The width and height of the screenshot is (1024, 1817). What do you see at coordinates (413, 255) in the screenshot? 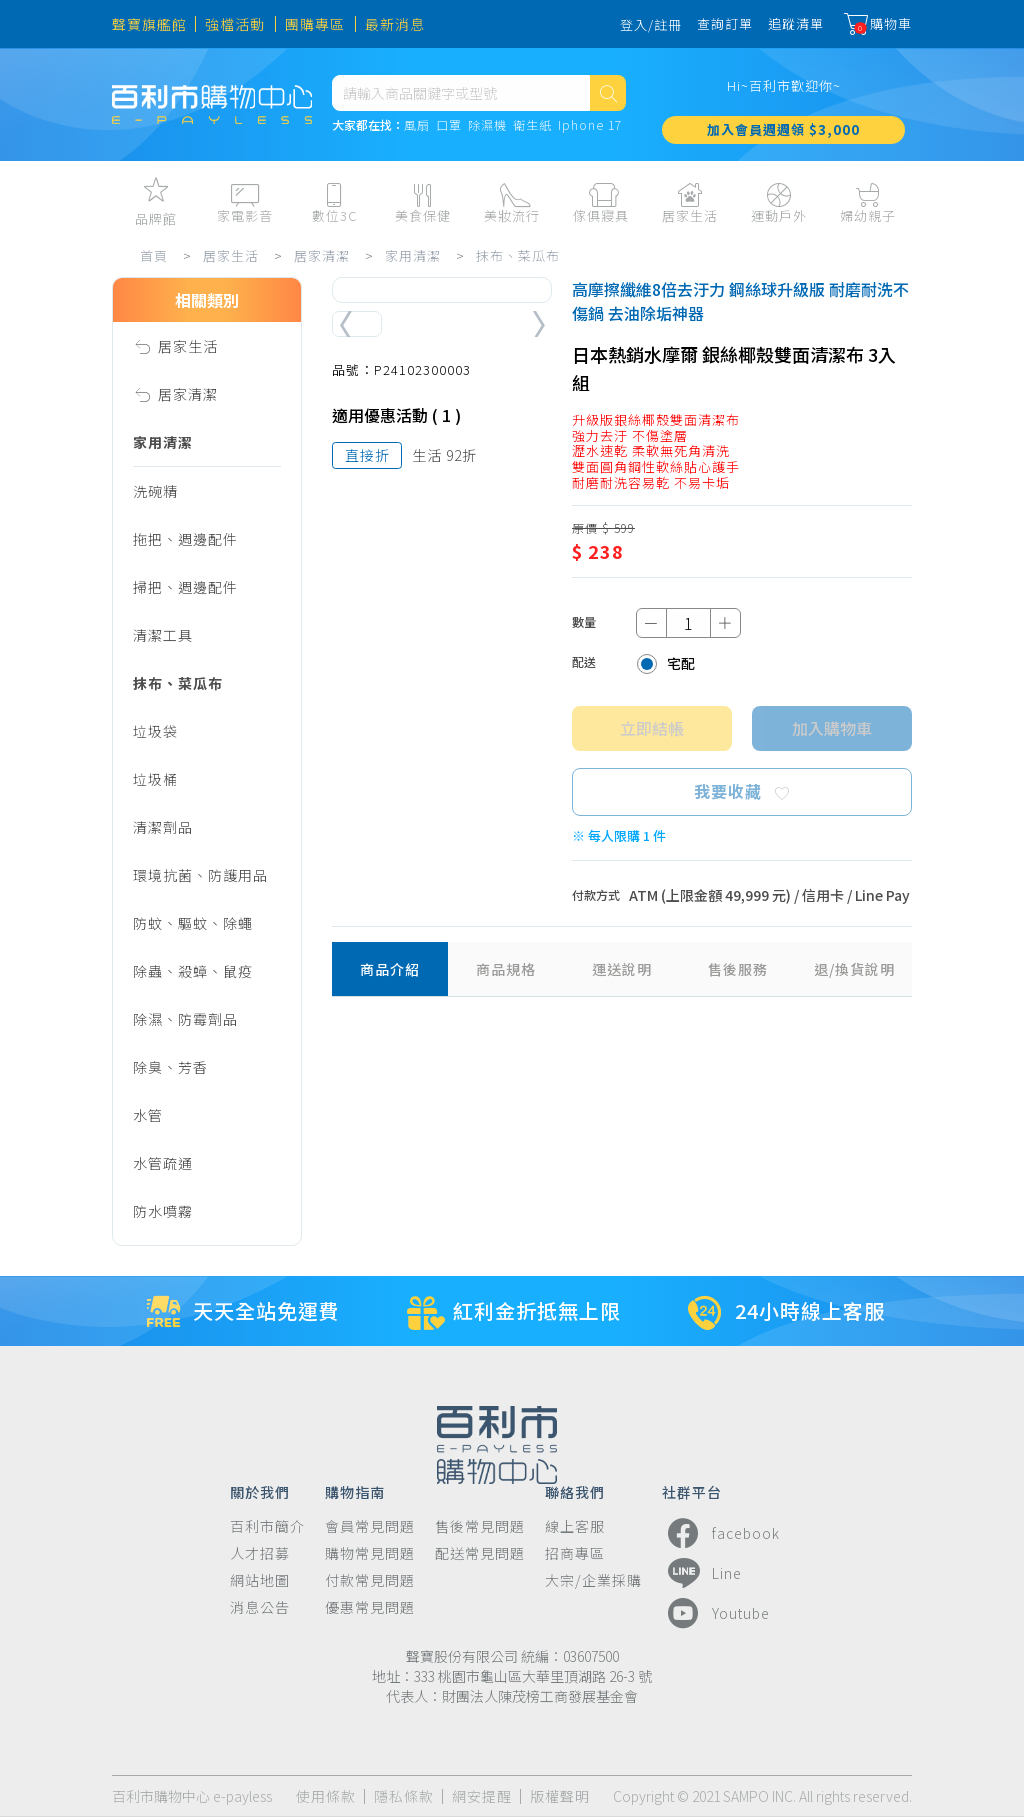
I see `家用清潔` at bounding box center [413, 255].